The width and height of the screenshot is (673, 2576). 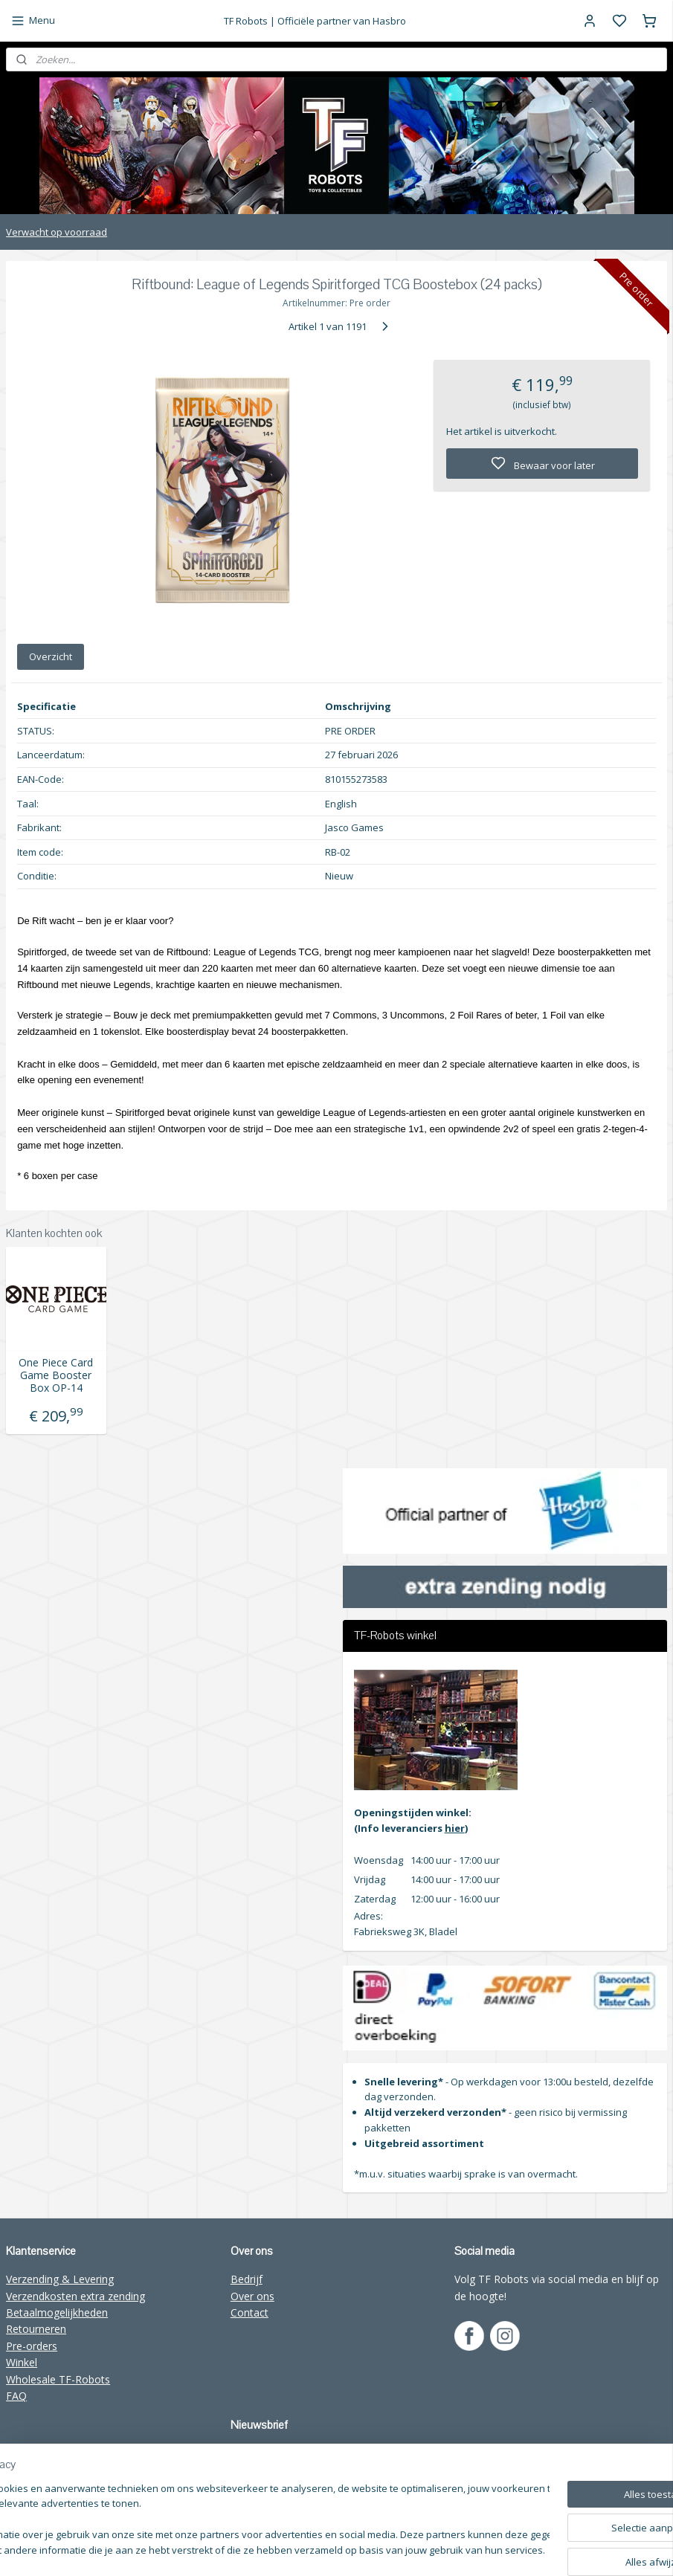 What do you see at coordinates (247, 2279) in the screenshot?
I see `Bedrijf` at bounding box center [247, 2279].